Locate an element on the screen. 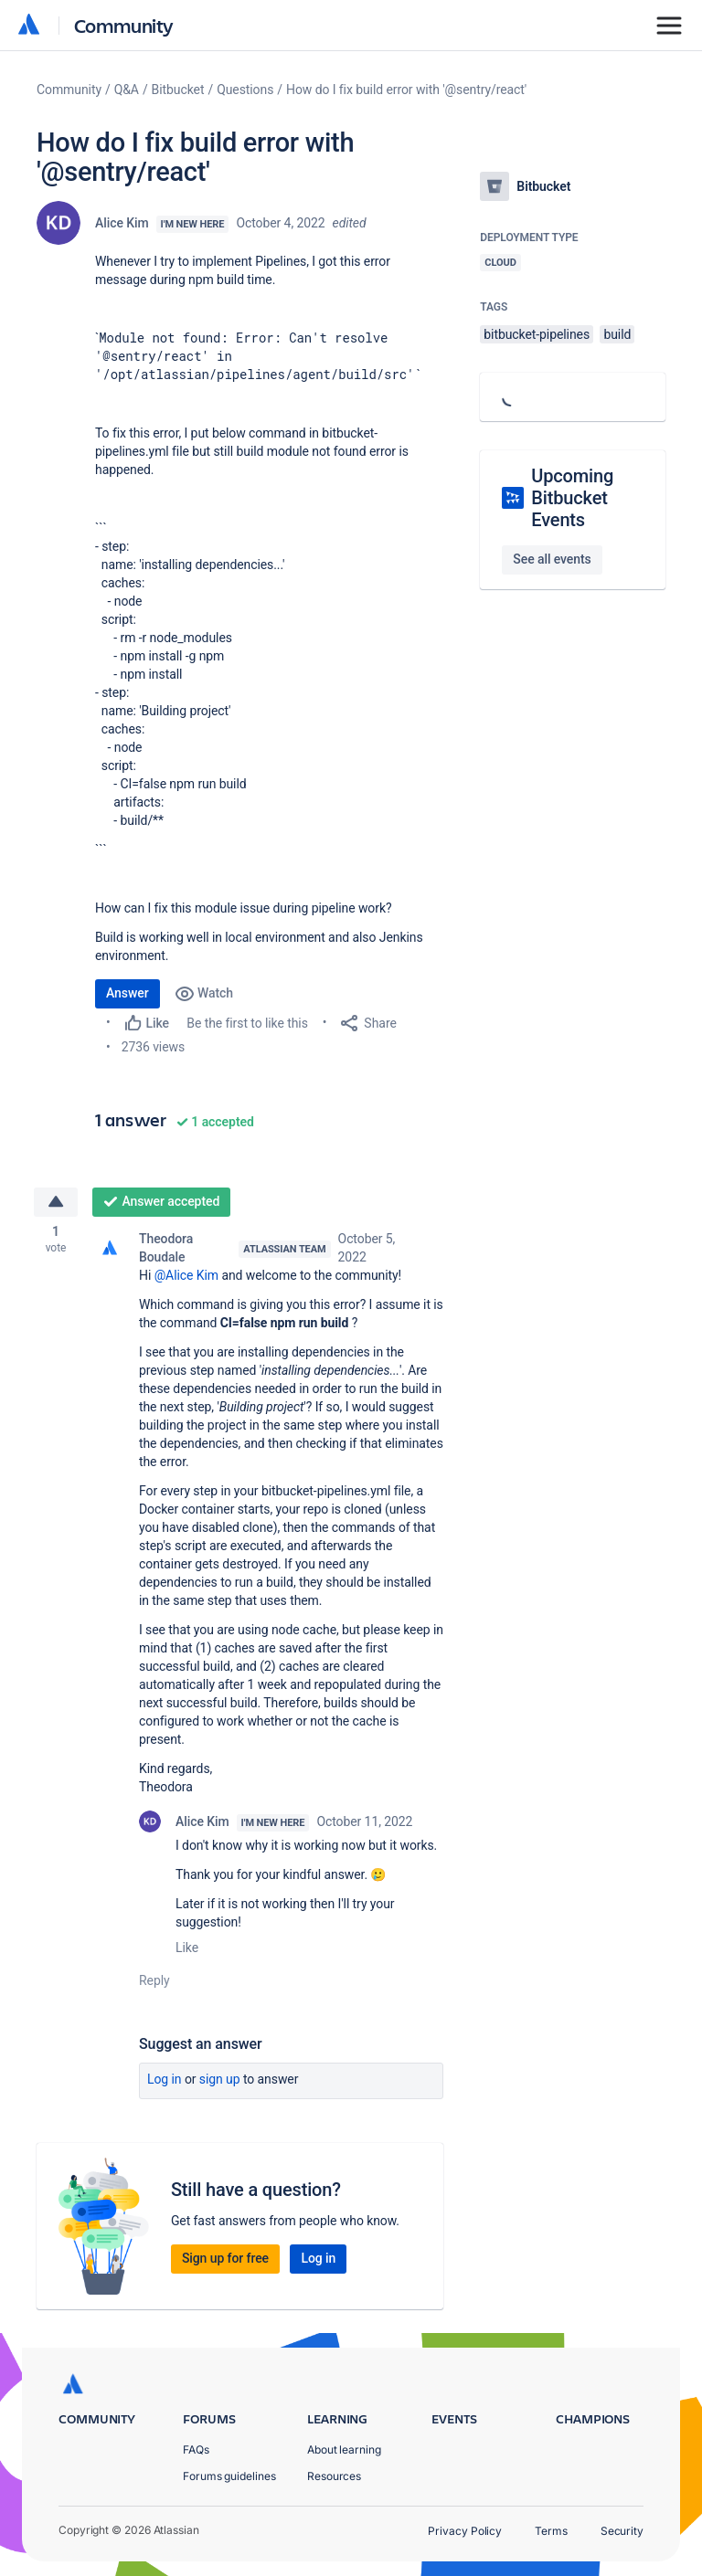  Sign up for free is located at coordinates (225, 2260).